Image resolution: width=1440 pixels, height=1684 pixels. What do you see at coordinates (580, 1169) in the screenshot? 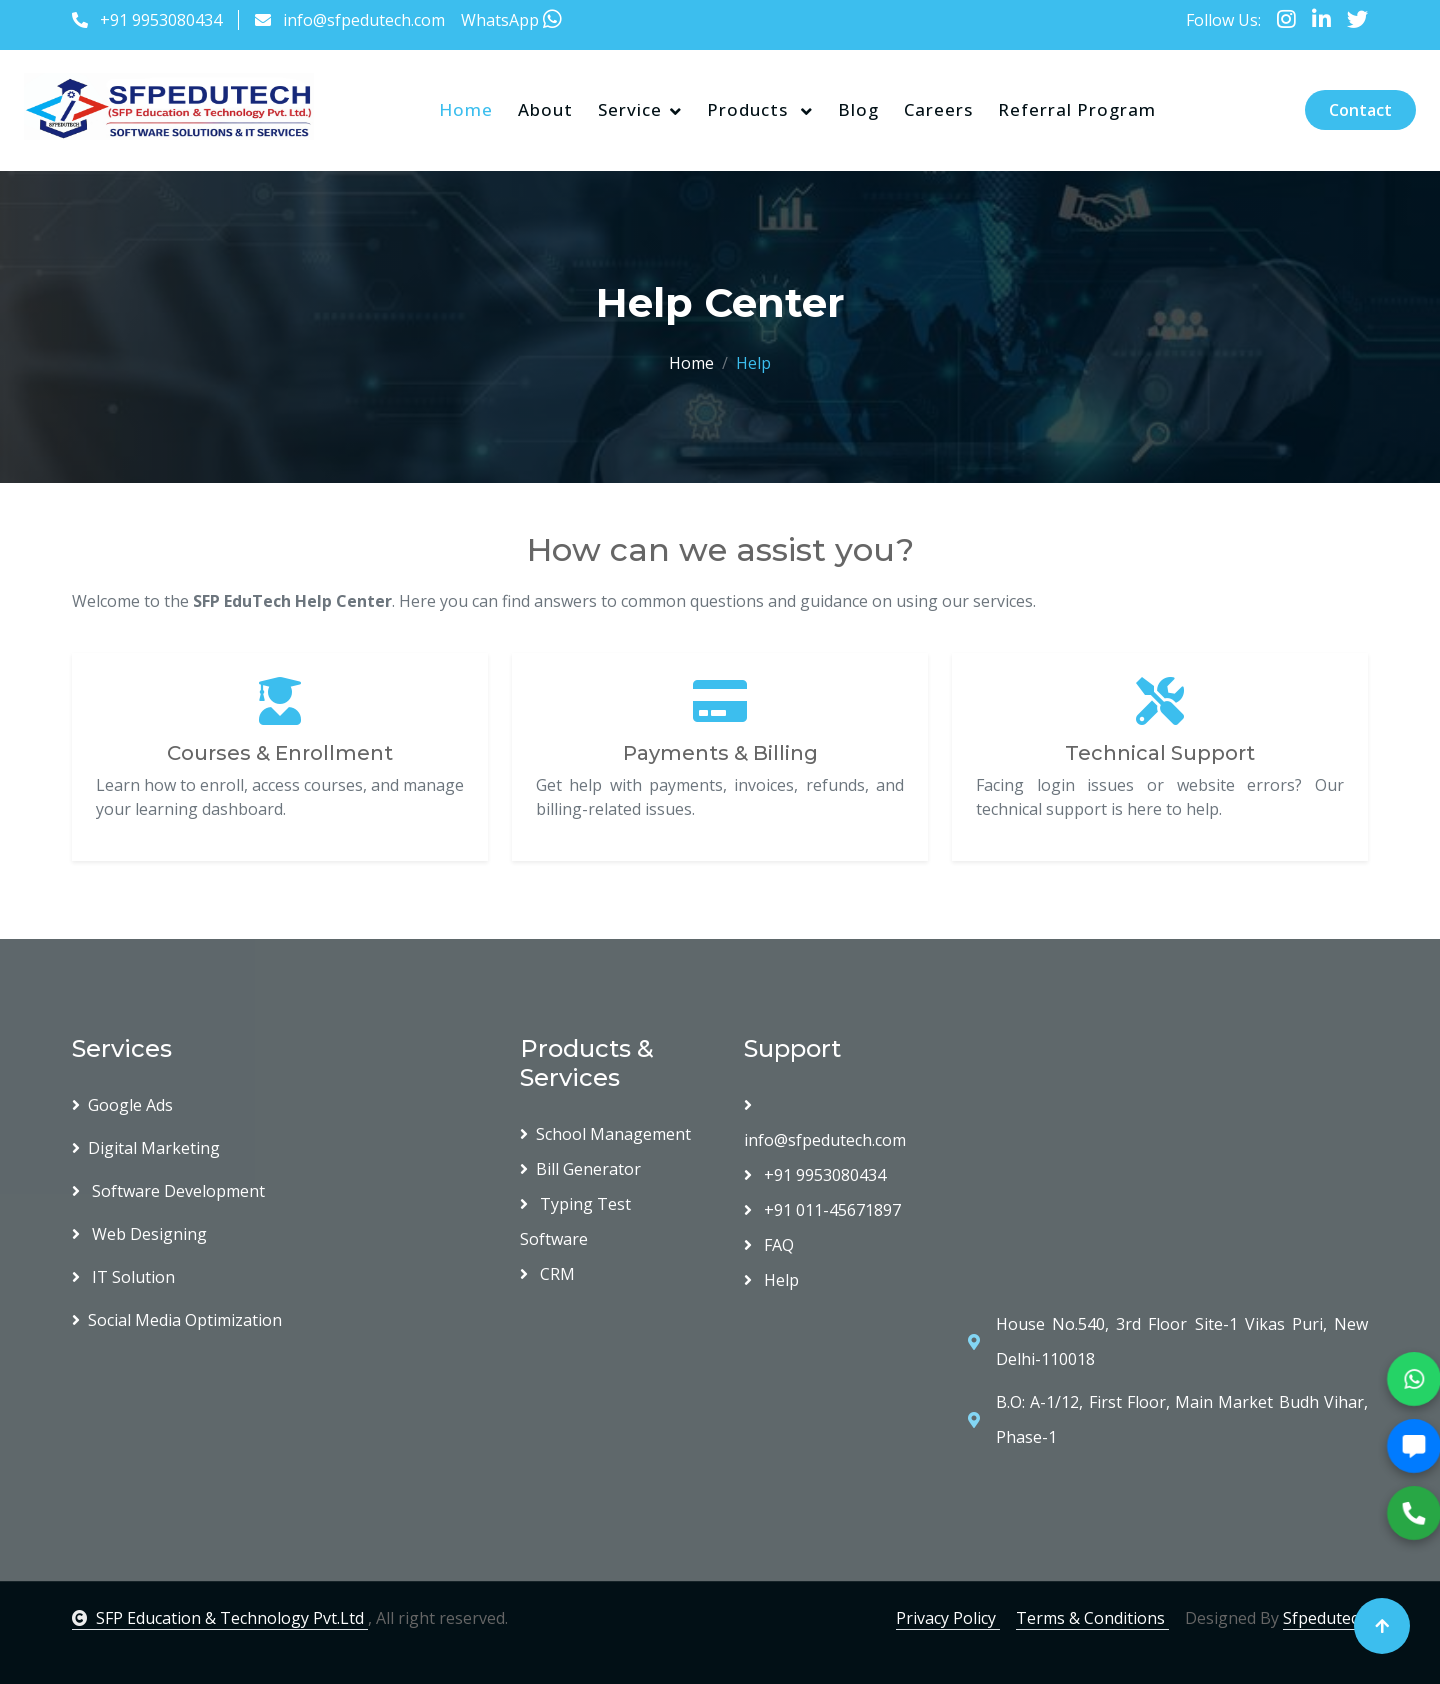
I see `Bill Generator` at bounding box center [580, 1169].